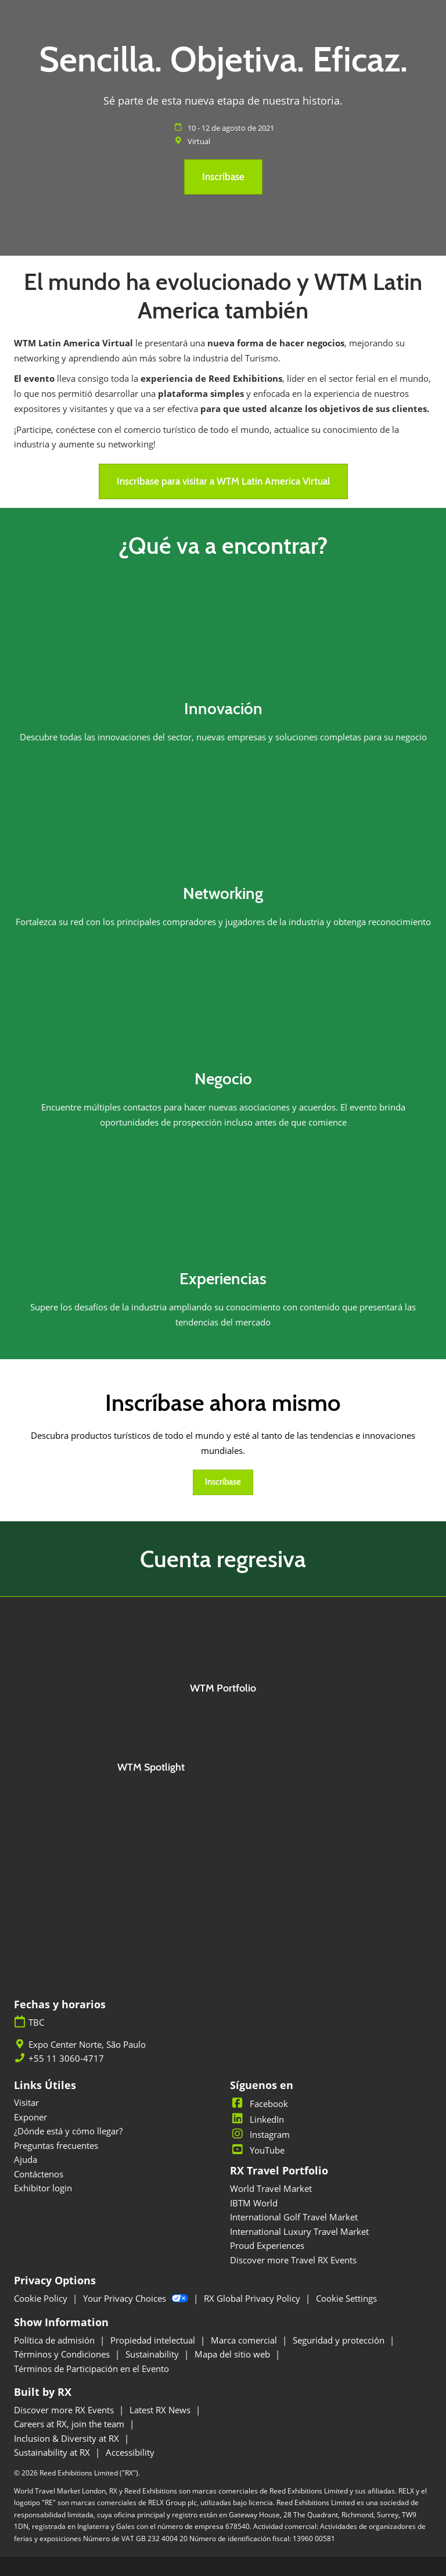 The image size is (446, 2576). Describe the element at coordinates (245, 2340) in the screenshot. I see `Marca comercial` at that location.